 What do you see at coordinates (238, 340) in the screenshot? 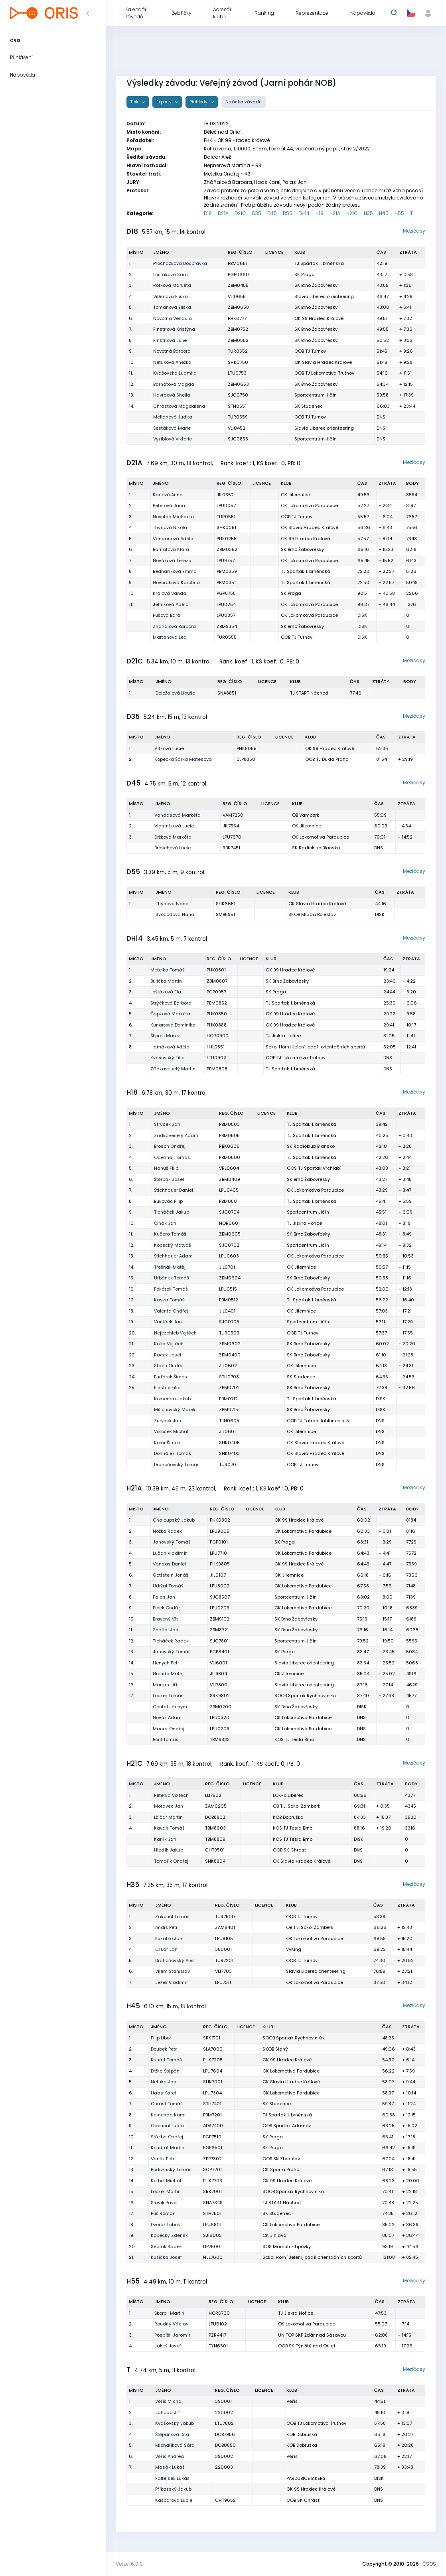
I see `ZBM0552` at bounding box center [238, 340].